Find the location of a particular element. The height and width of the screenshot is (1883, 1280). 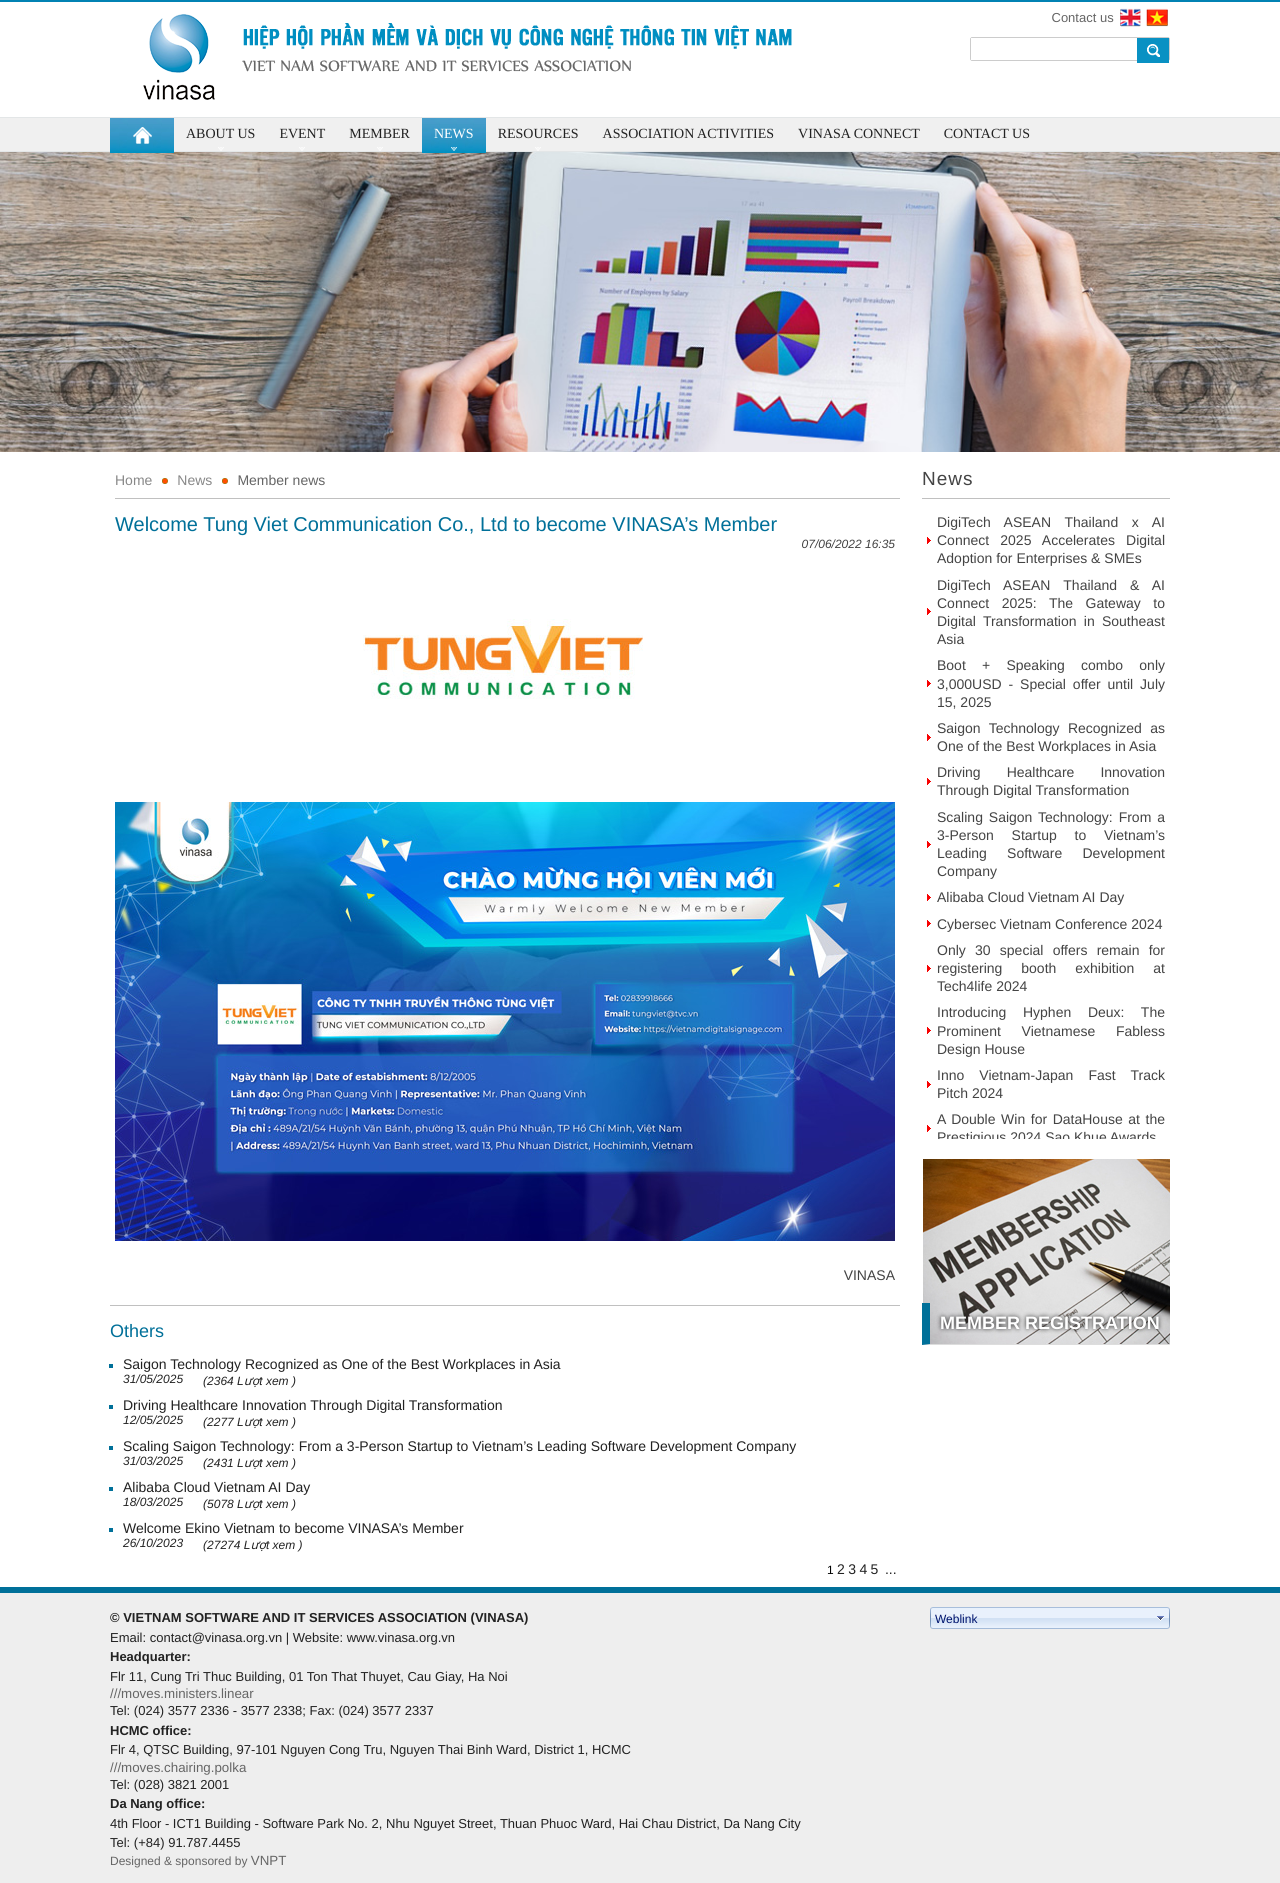

///moves.chairing.polka is located at coordinates (178, 1767).